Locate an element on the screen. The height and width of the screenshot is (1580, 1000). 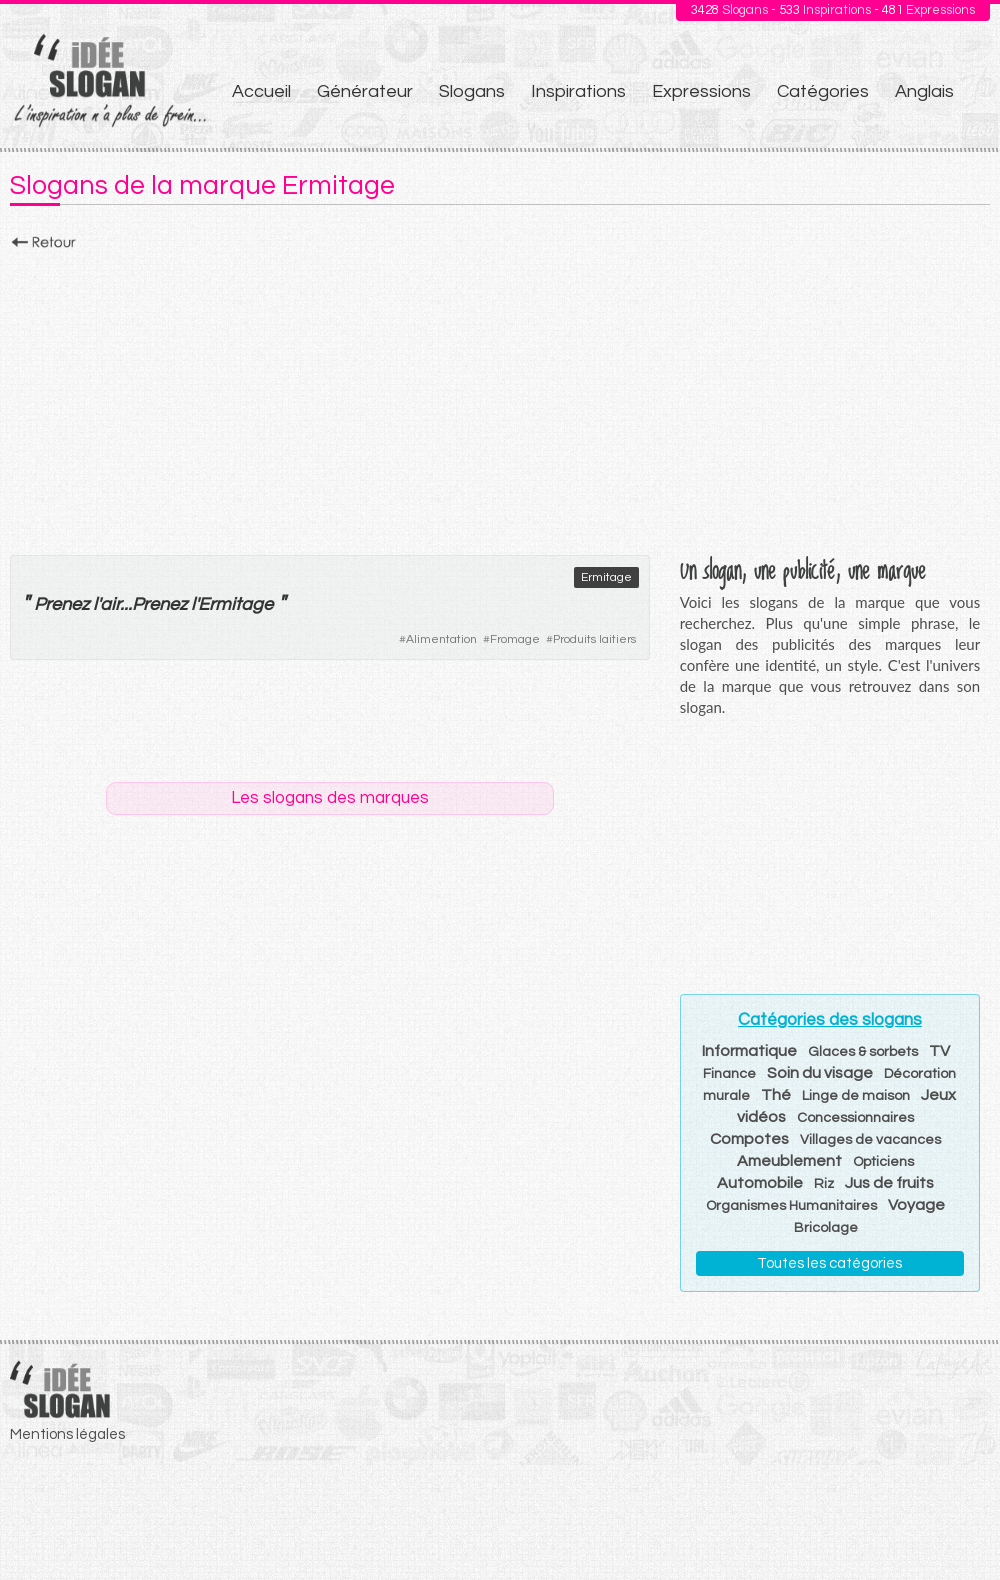
[Advertisement] is located at coordinates (500, 397).